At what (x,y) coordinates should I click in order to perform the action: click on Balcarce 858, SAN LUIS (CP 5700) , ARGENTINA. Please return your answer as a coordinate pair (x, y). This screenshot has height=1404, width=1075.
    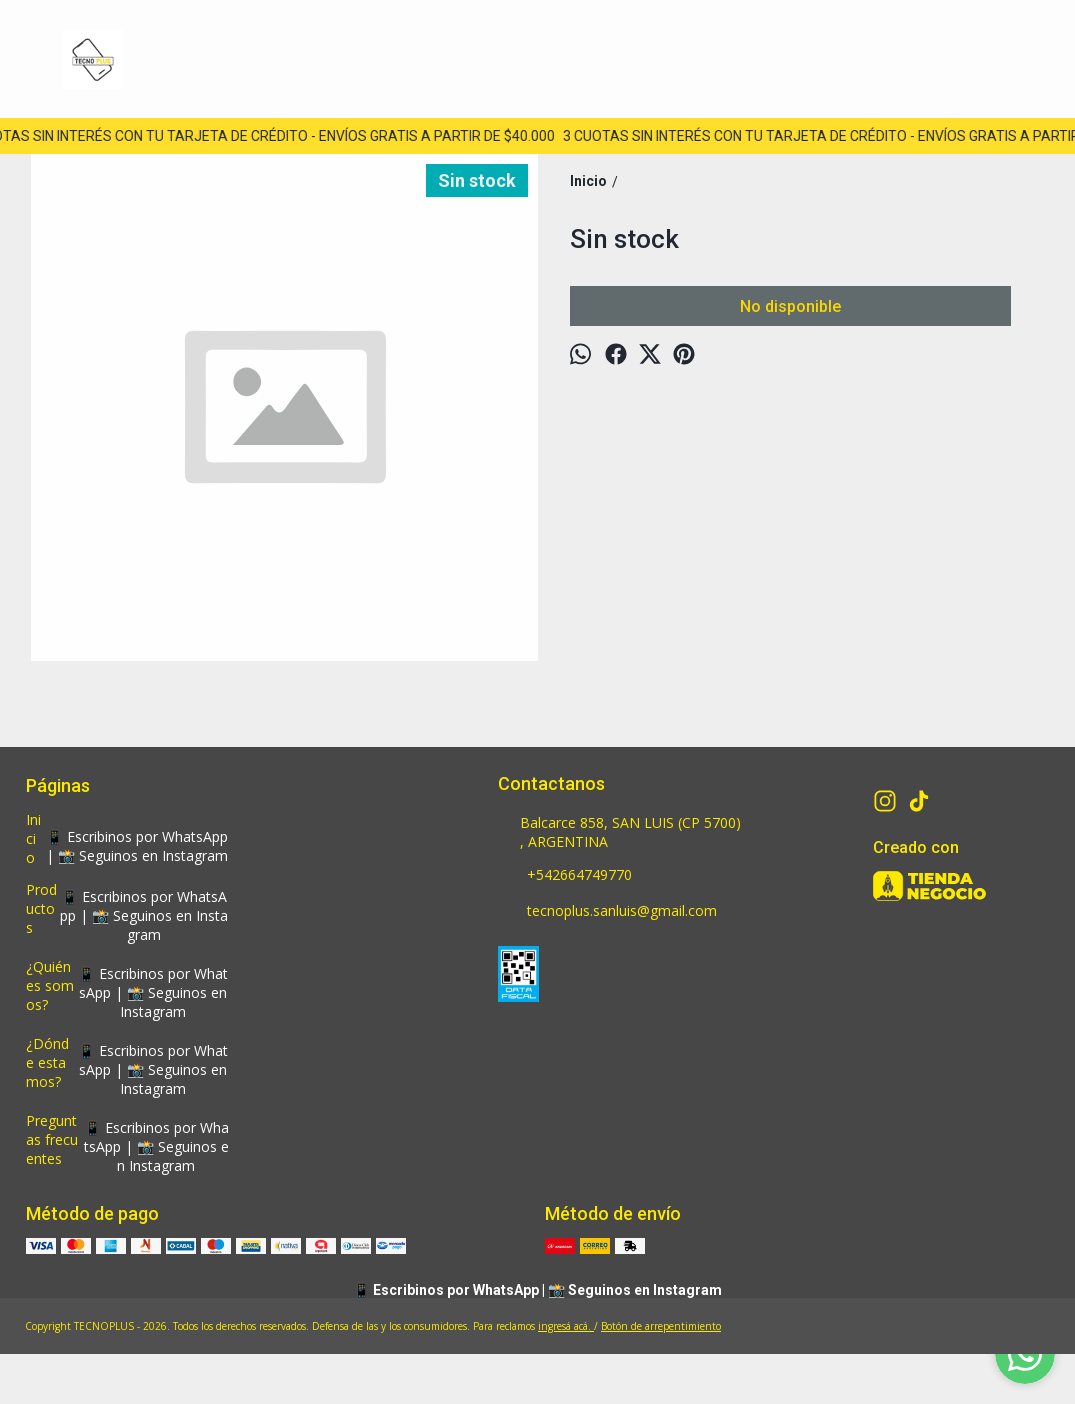
    Looking at the image, I should click on (619, 832).